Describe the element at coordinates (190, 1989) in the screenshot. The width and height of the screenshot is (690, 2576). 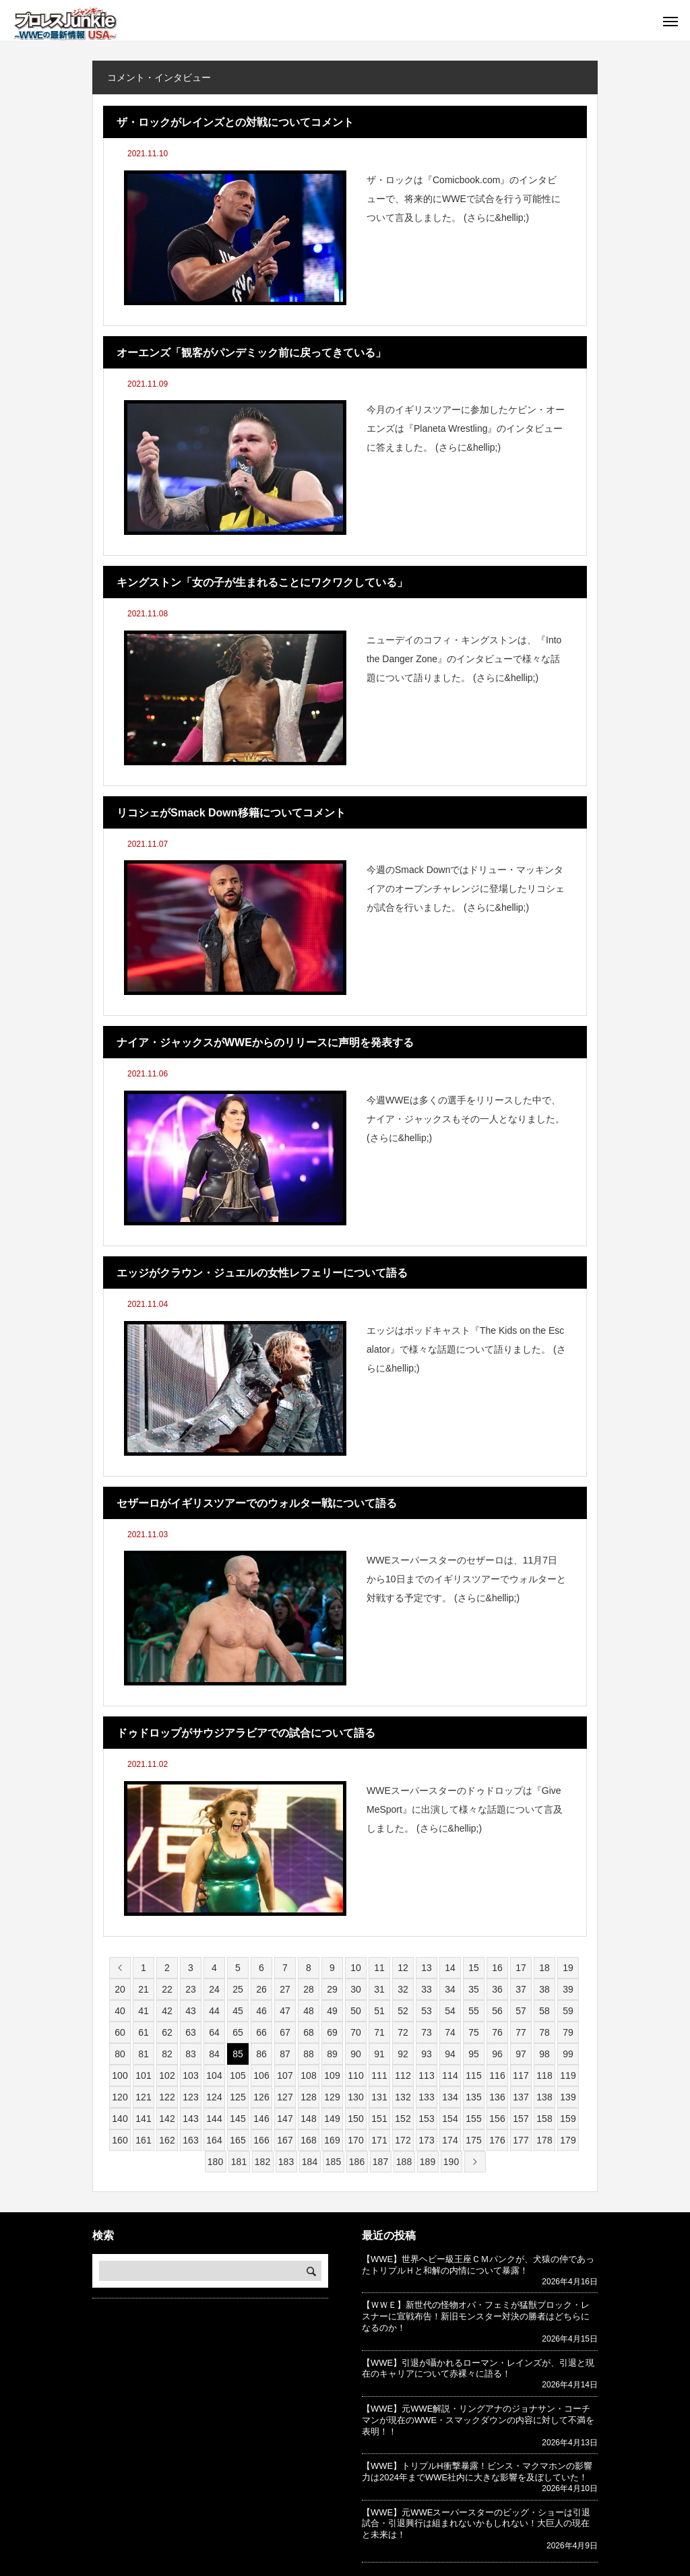
I see `23` at that location.